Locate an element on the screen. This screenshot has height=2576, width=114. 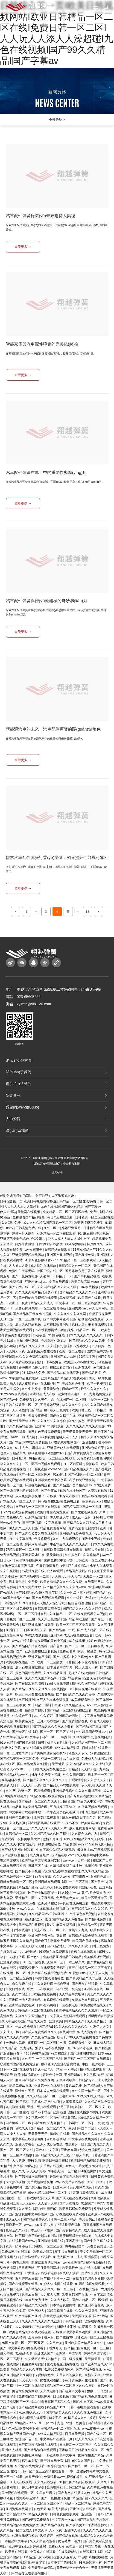
91女人18片女毛片60分钟 is located at coordinates (83, 2166).